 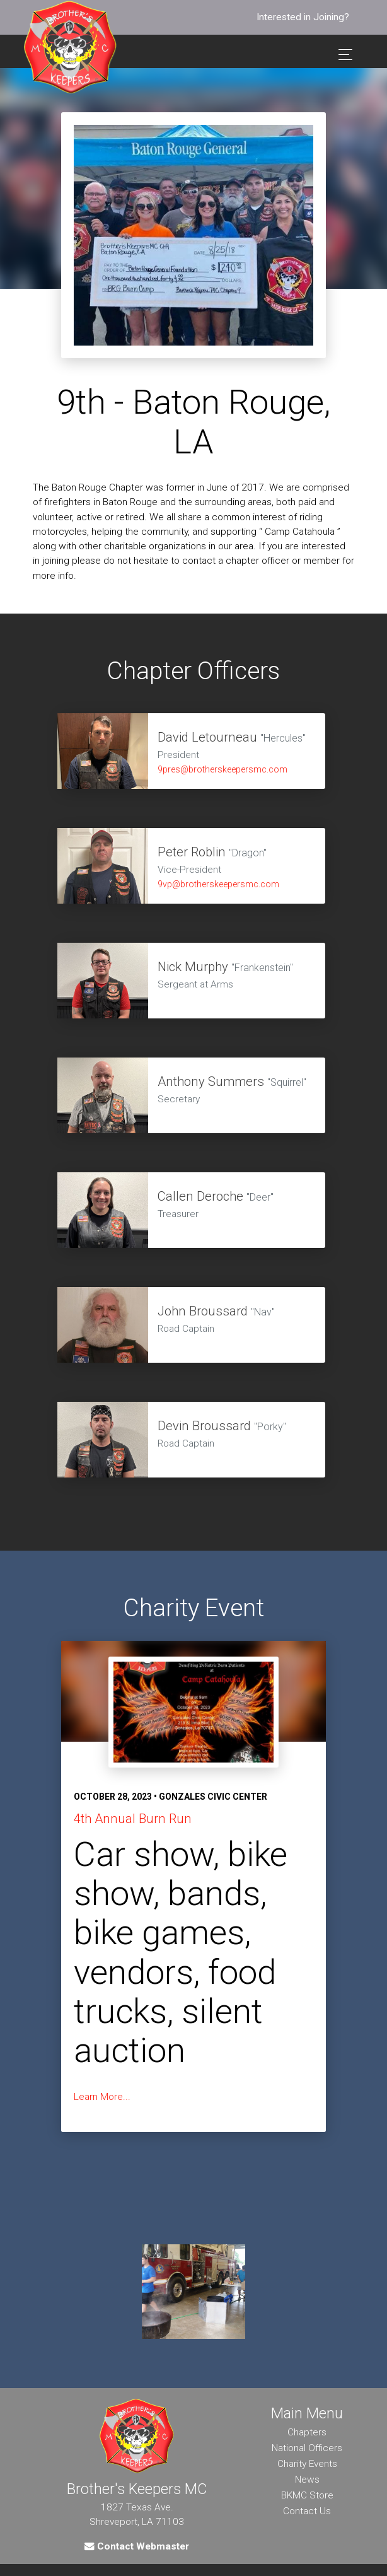 I want to click on 9vp@brotherskeepersmc.com, so click(x=218, y=884).